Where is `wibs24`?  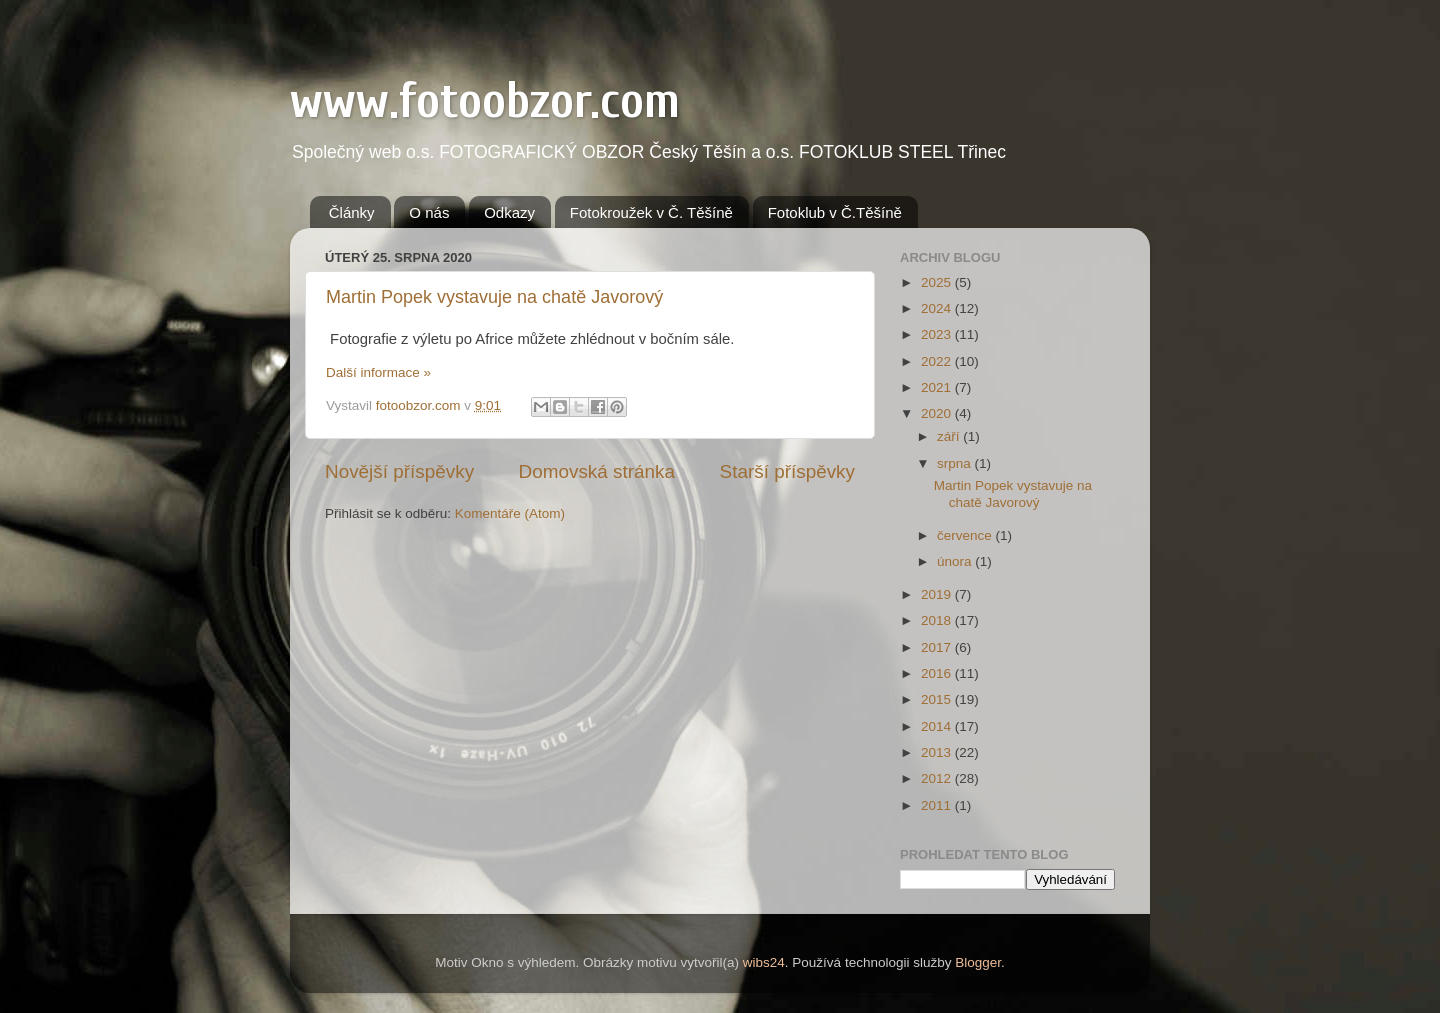 wibs24 is located at coordinates (764, 962).